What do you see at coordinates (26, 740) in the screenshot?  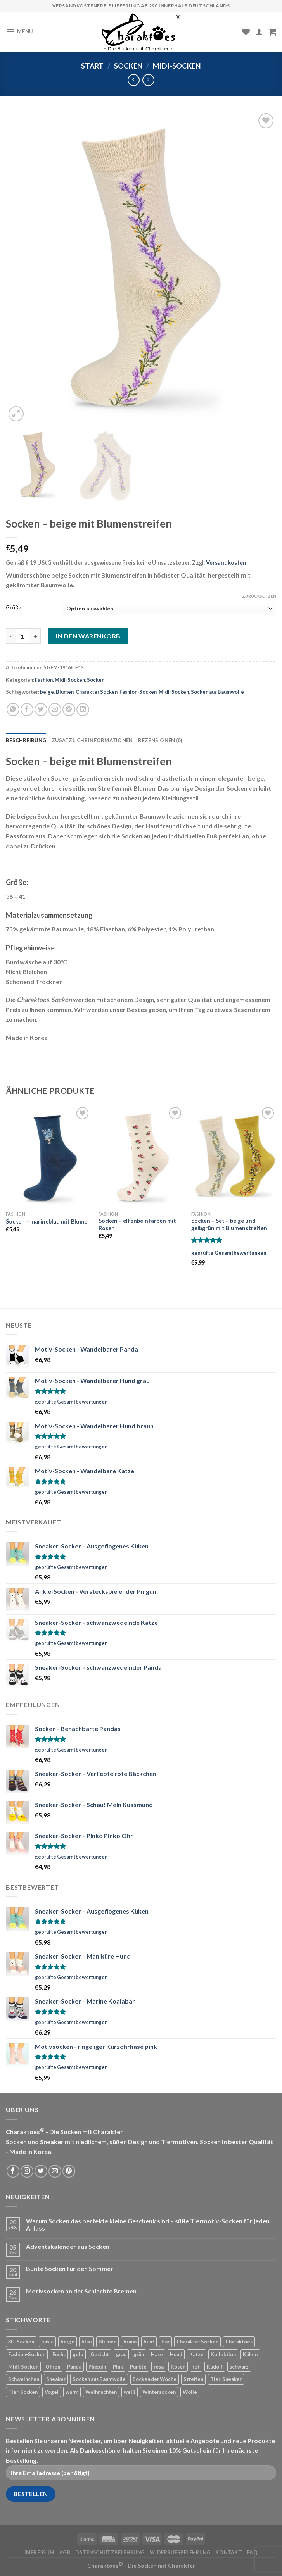 I see `Beschreibung [tab]` at bounding box center [26, 740].